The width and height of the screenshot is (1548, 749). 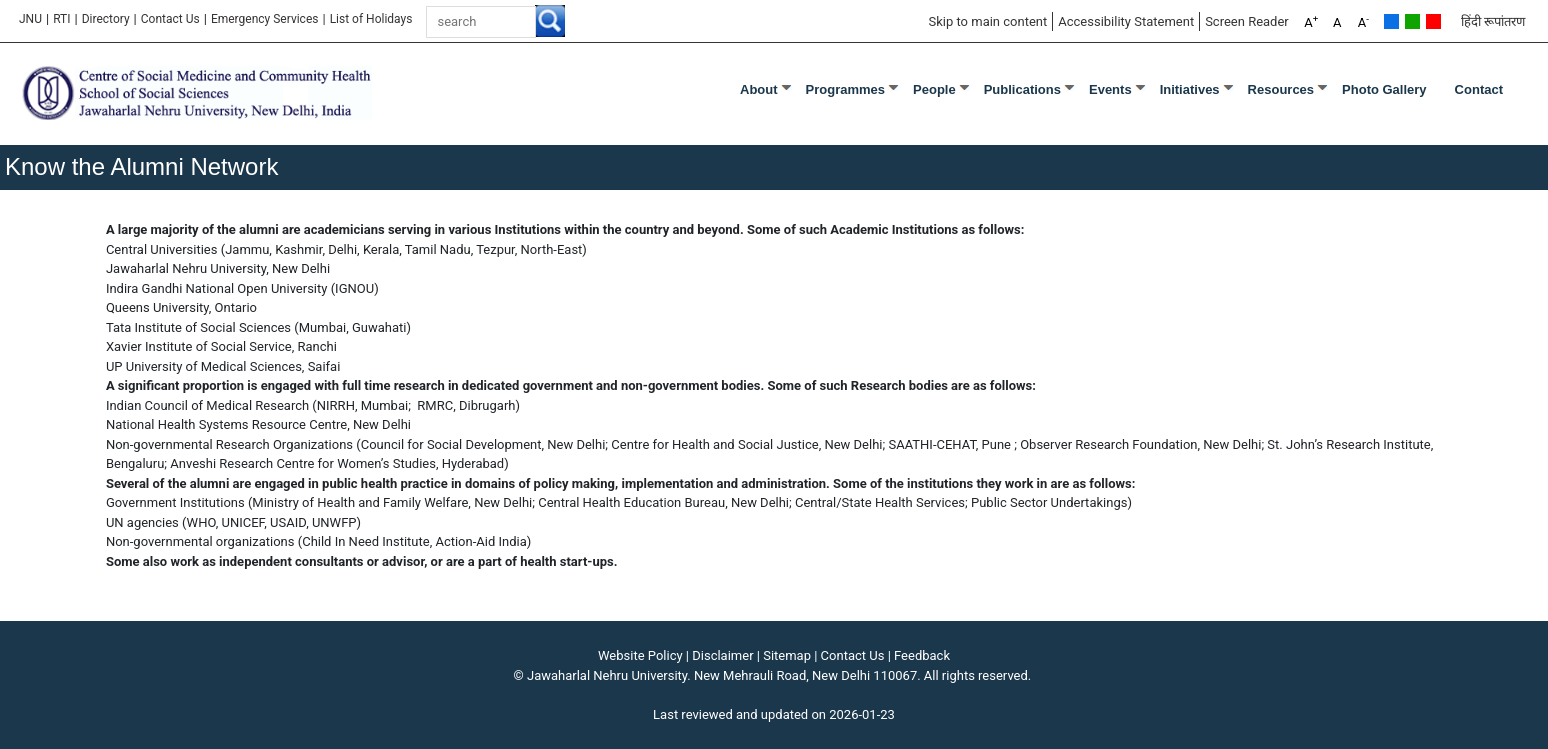 What do you see at coordinates (722, 655) in the screenshot?
I see `Disclaimer` at bounding box center [722, 655].